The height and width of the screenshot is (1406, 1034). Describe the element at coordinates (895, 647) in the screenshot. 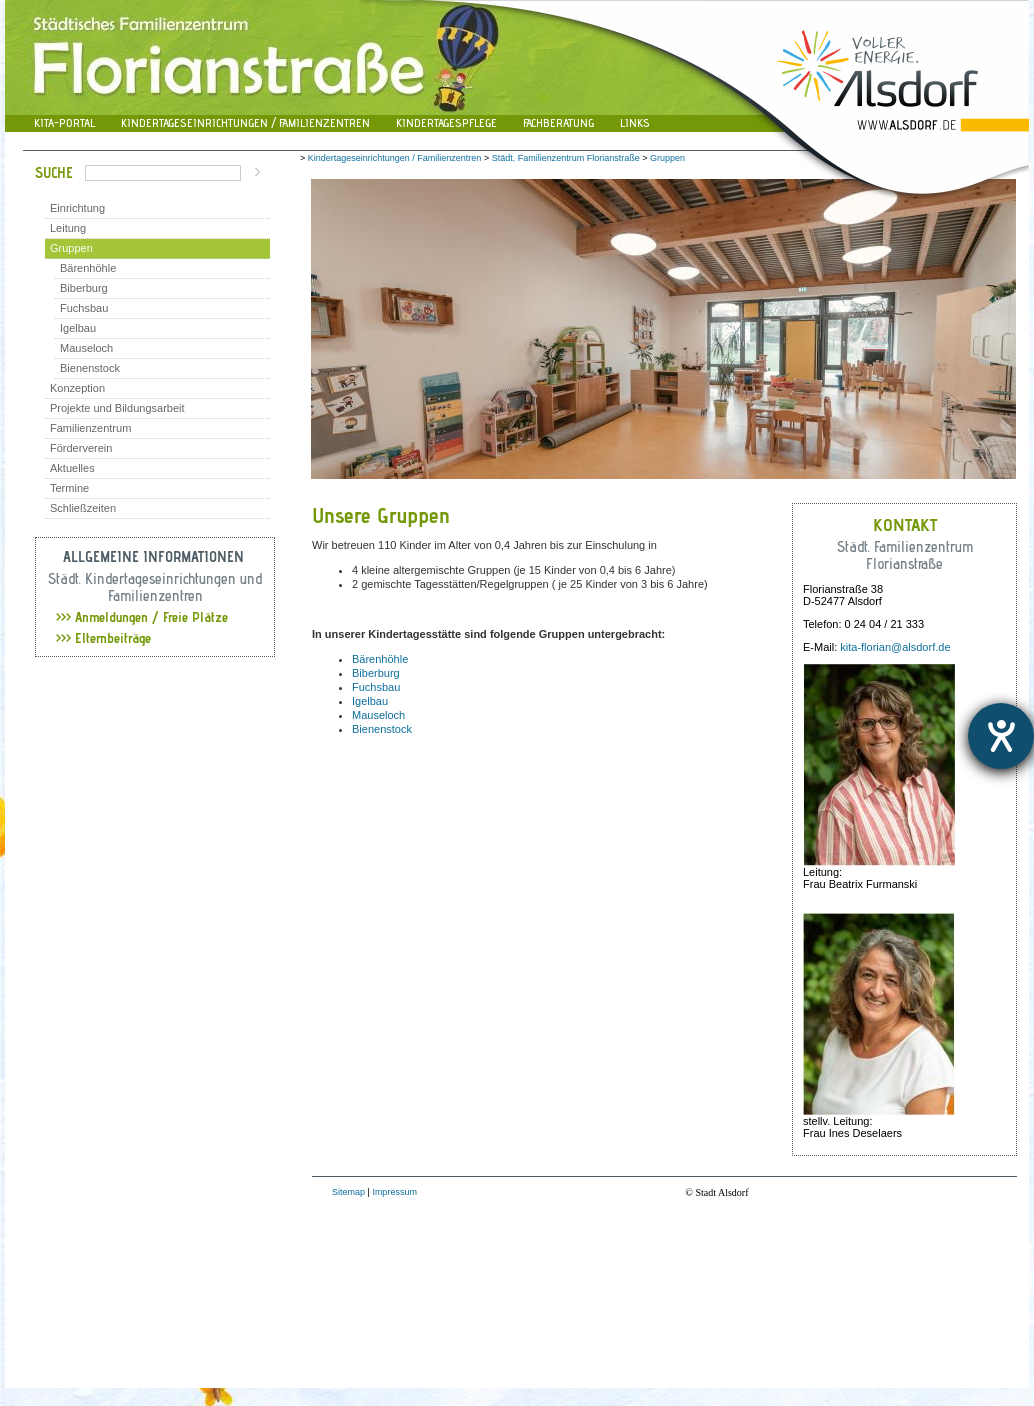

I see `kita-florian@alsdorf.de` at that location.